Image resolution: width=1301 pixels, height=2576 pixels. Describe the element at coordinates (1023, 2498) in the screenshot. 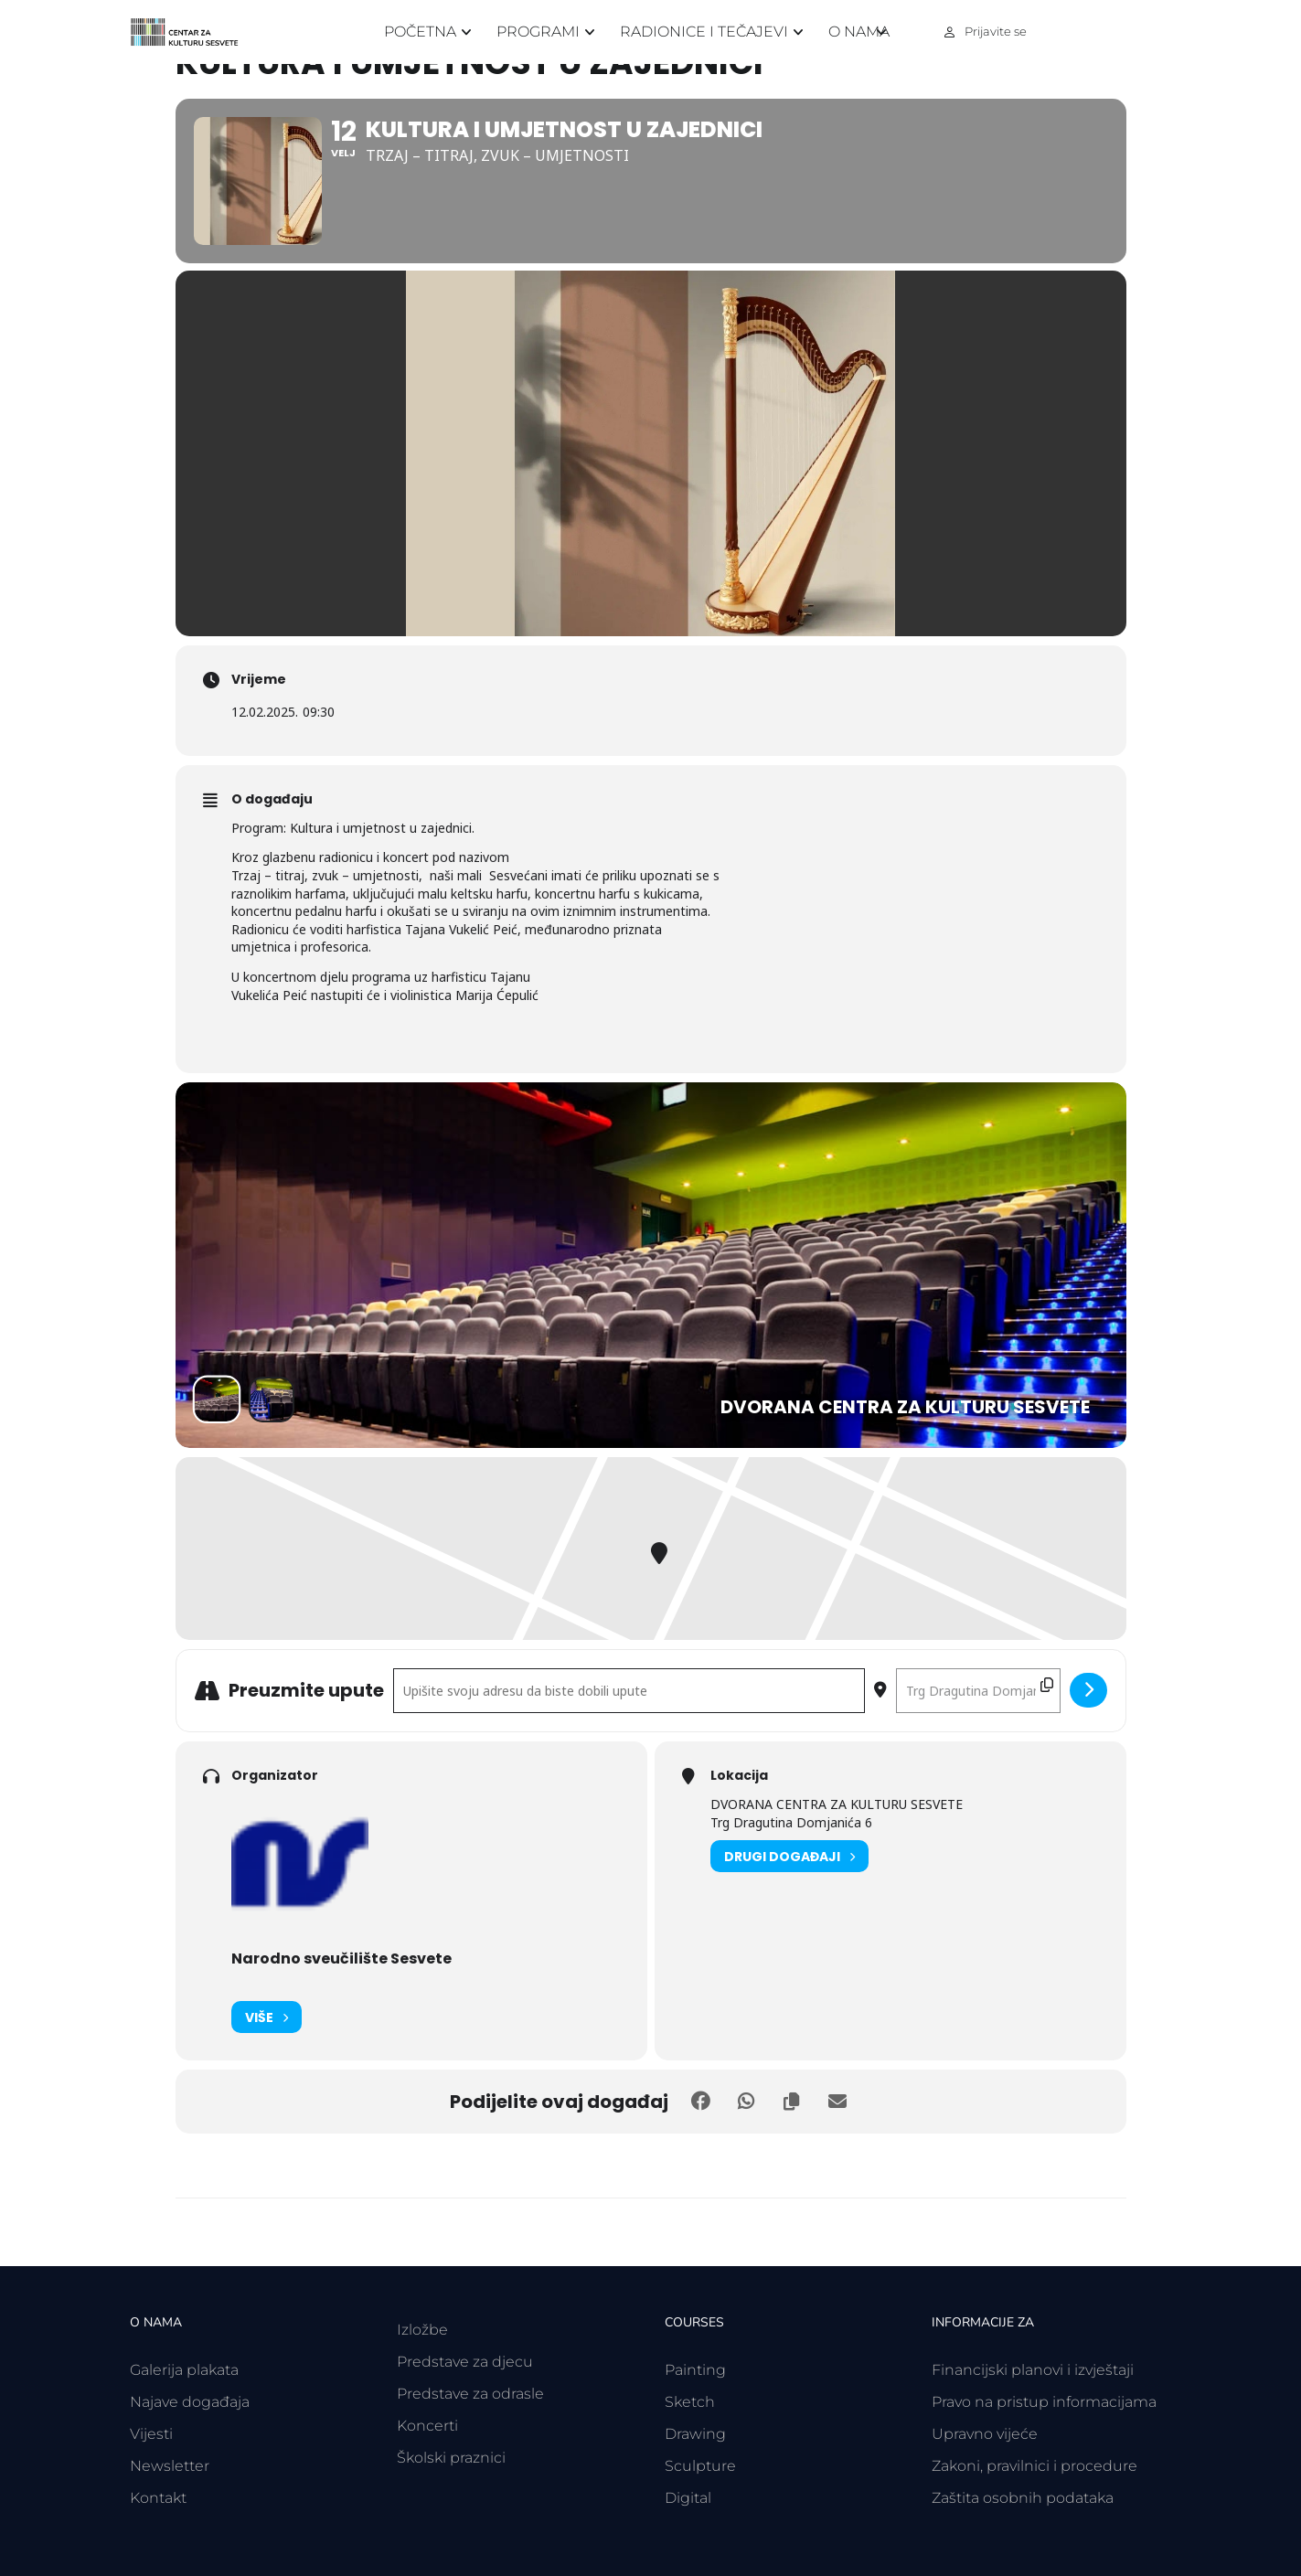

I see `Zaštita osobnih podataka` at that location.